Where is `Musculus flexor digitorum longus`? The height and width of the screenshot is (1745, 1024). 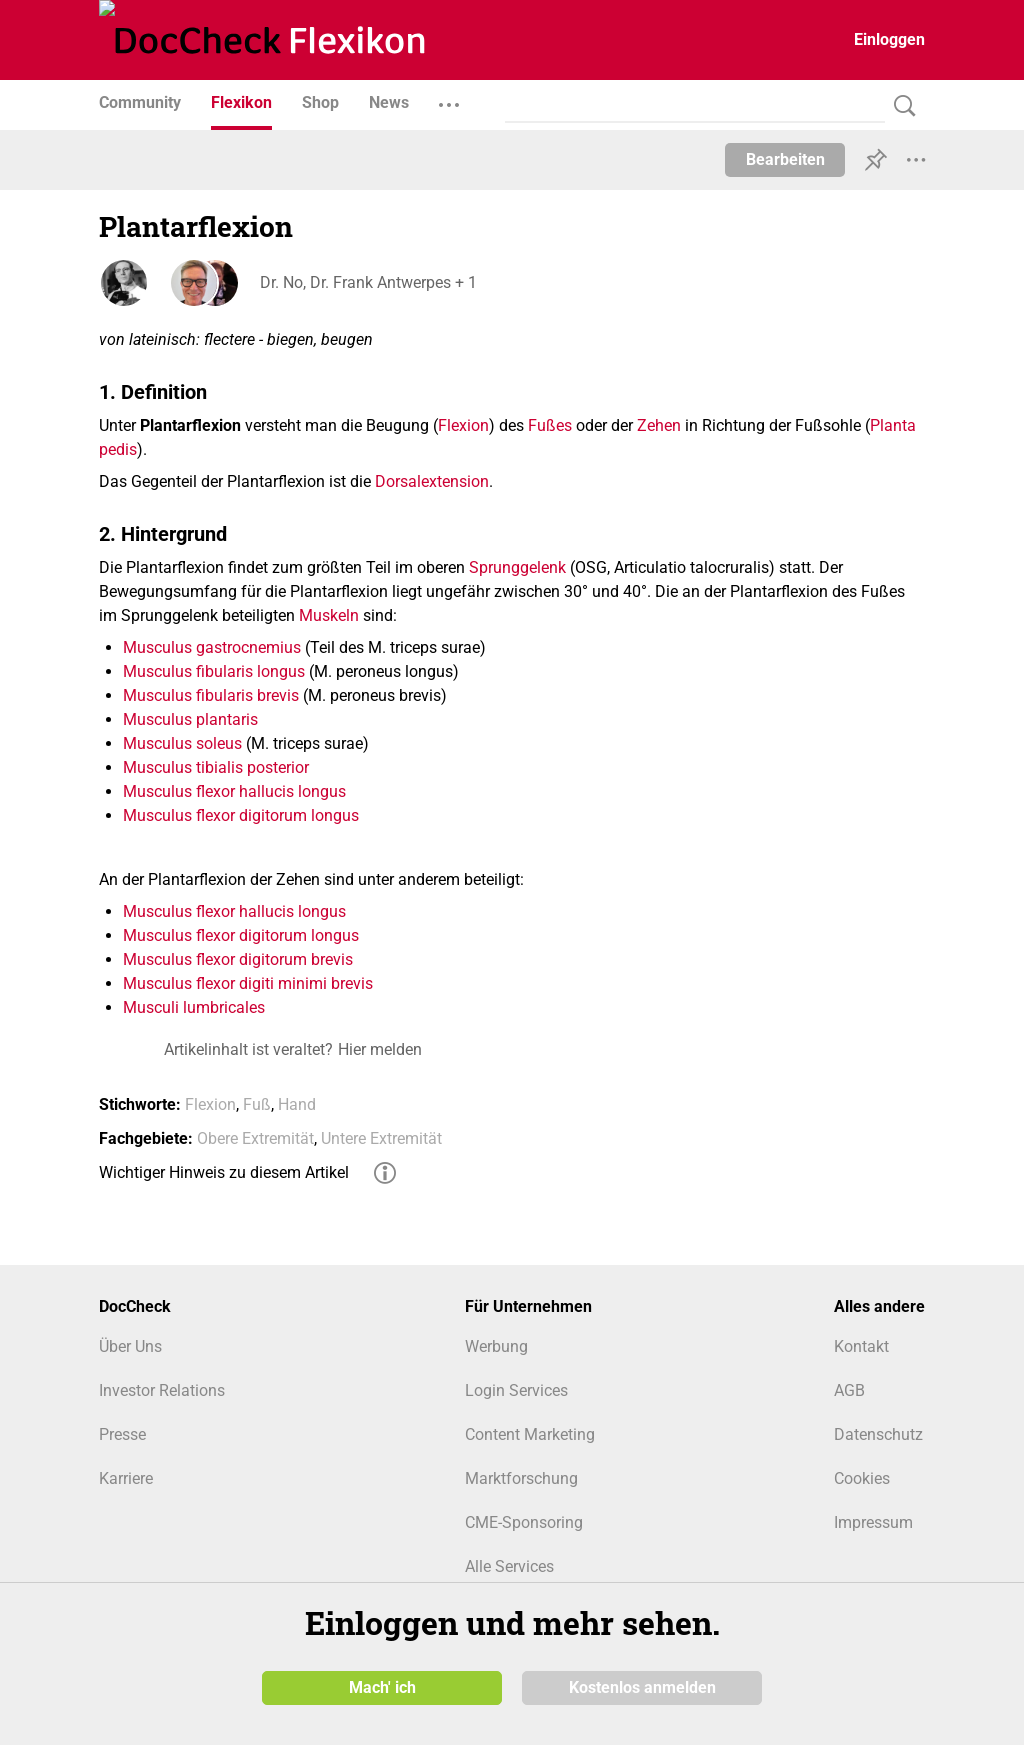 Musculus flexor digitorum longus is located at coordinates (241, 815).